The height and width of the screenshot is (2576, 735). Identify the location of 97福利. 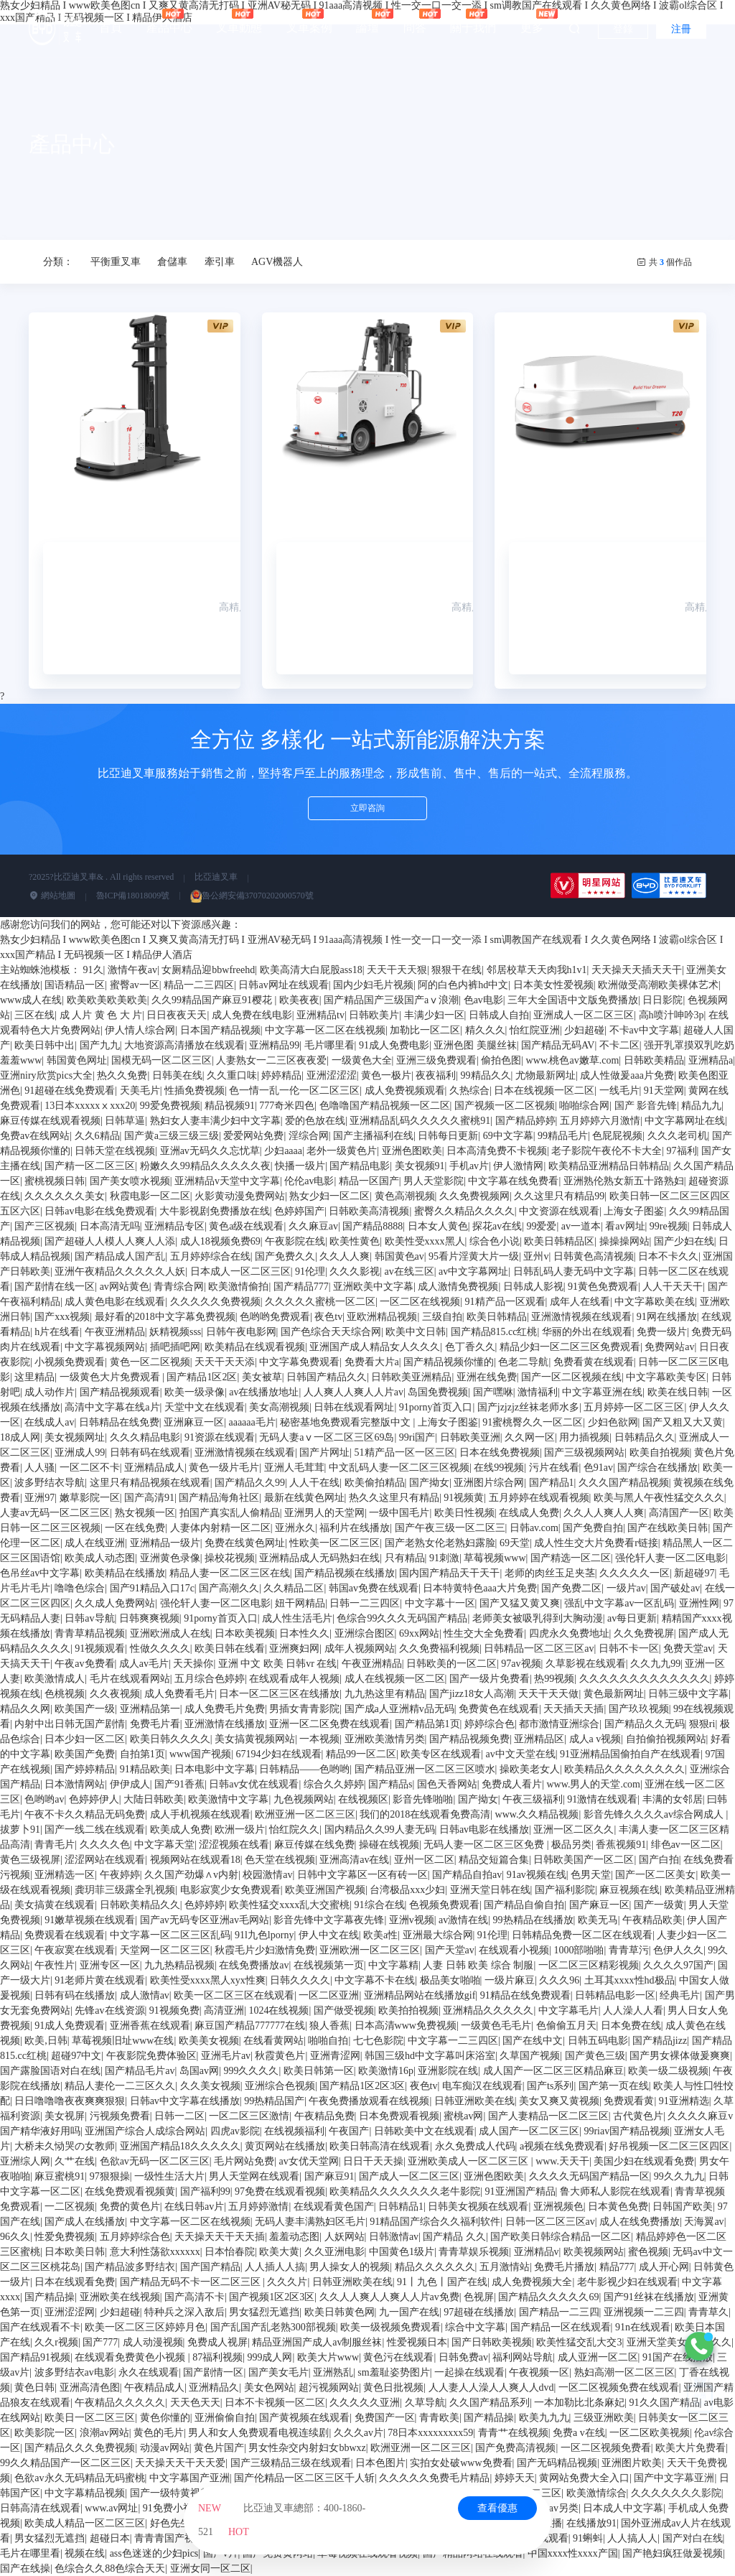
(682, 1150).